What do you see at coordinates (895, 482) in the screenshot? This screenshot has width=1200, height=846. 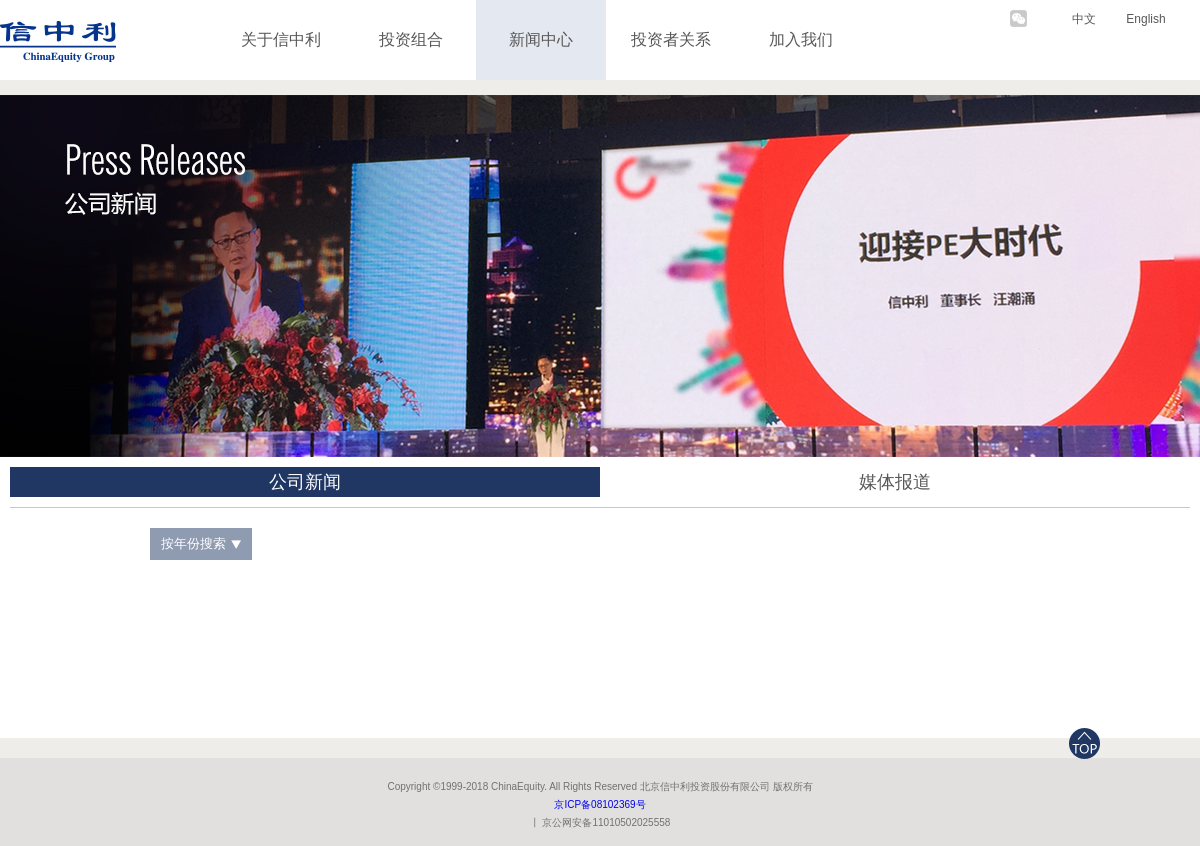 I see `媒体报道` at bounding box center [895, 482].